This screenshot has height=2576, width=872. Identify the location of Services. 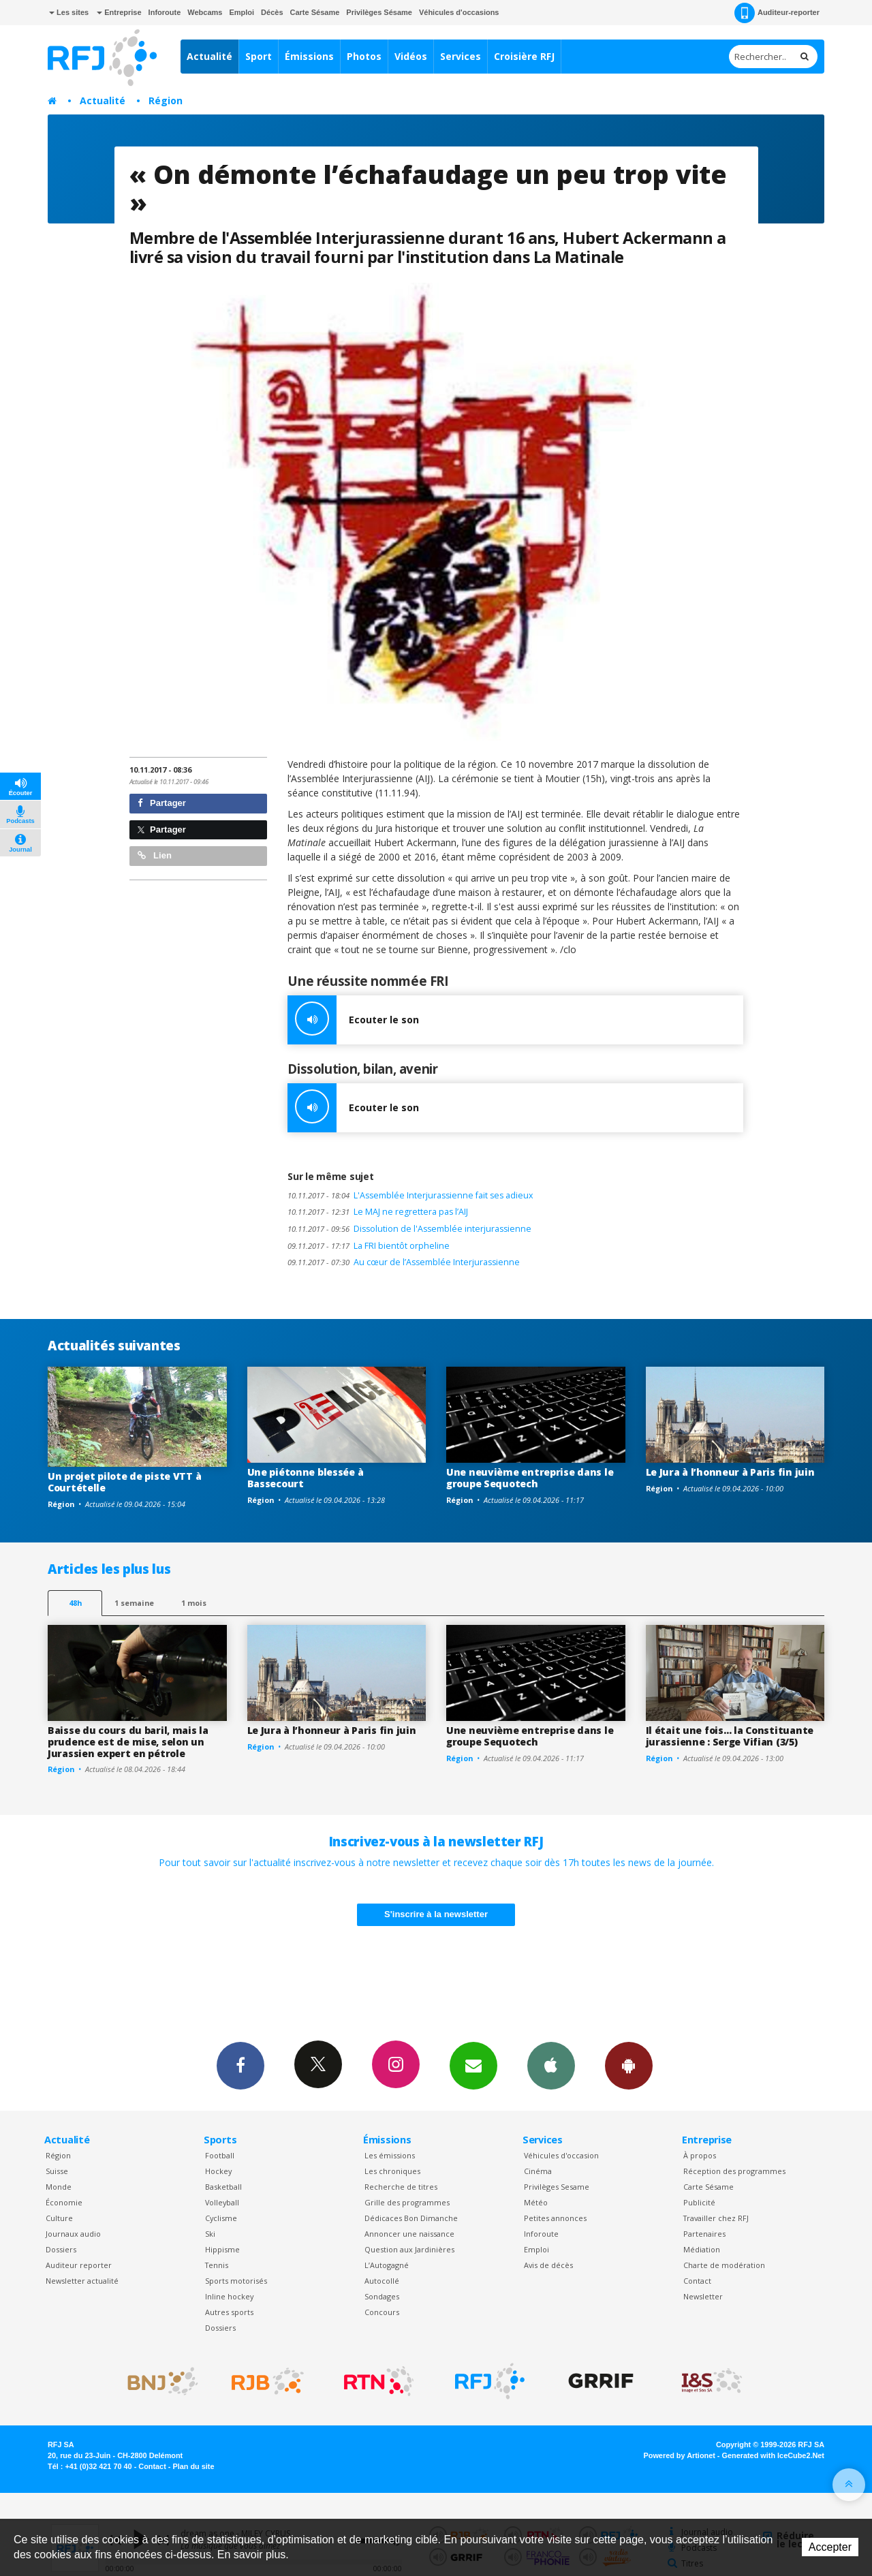
(460, 56).